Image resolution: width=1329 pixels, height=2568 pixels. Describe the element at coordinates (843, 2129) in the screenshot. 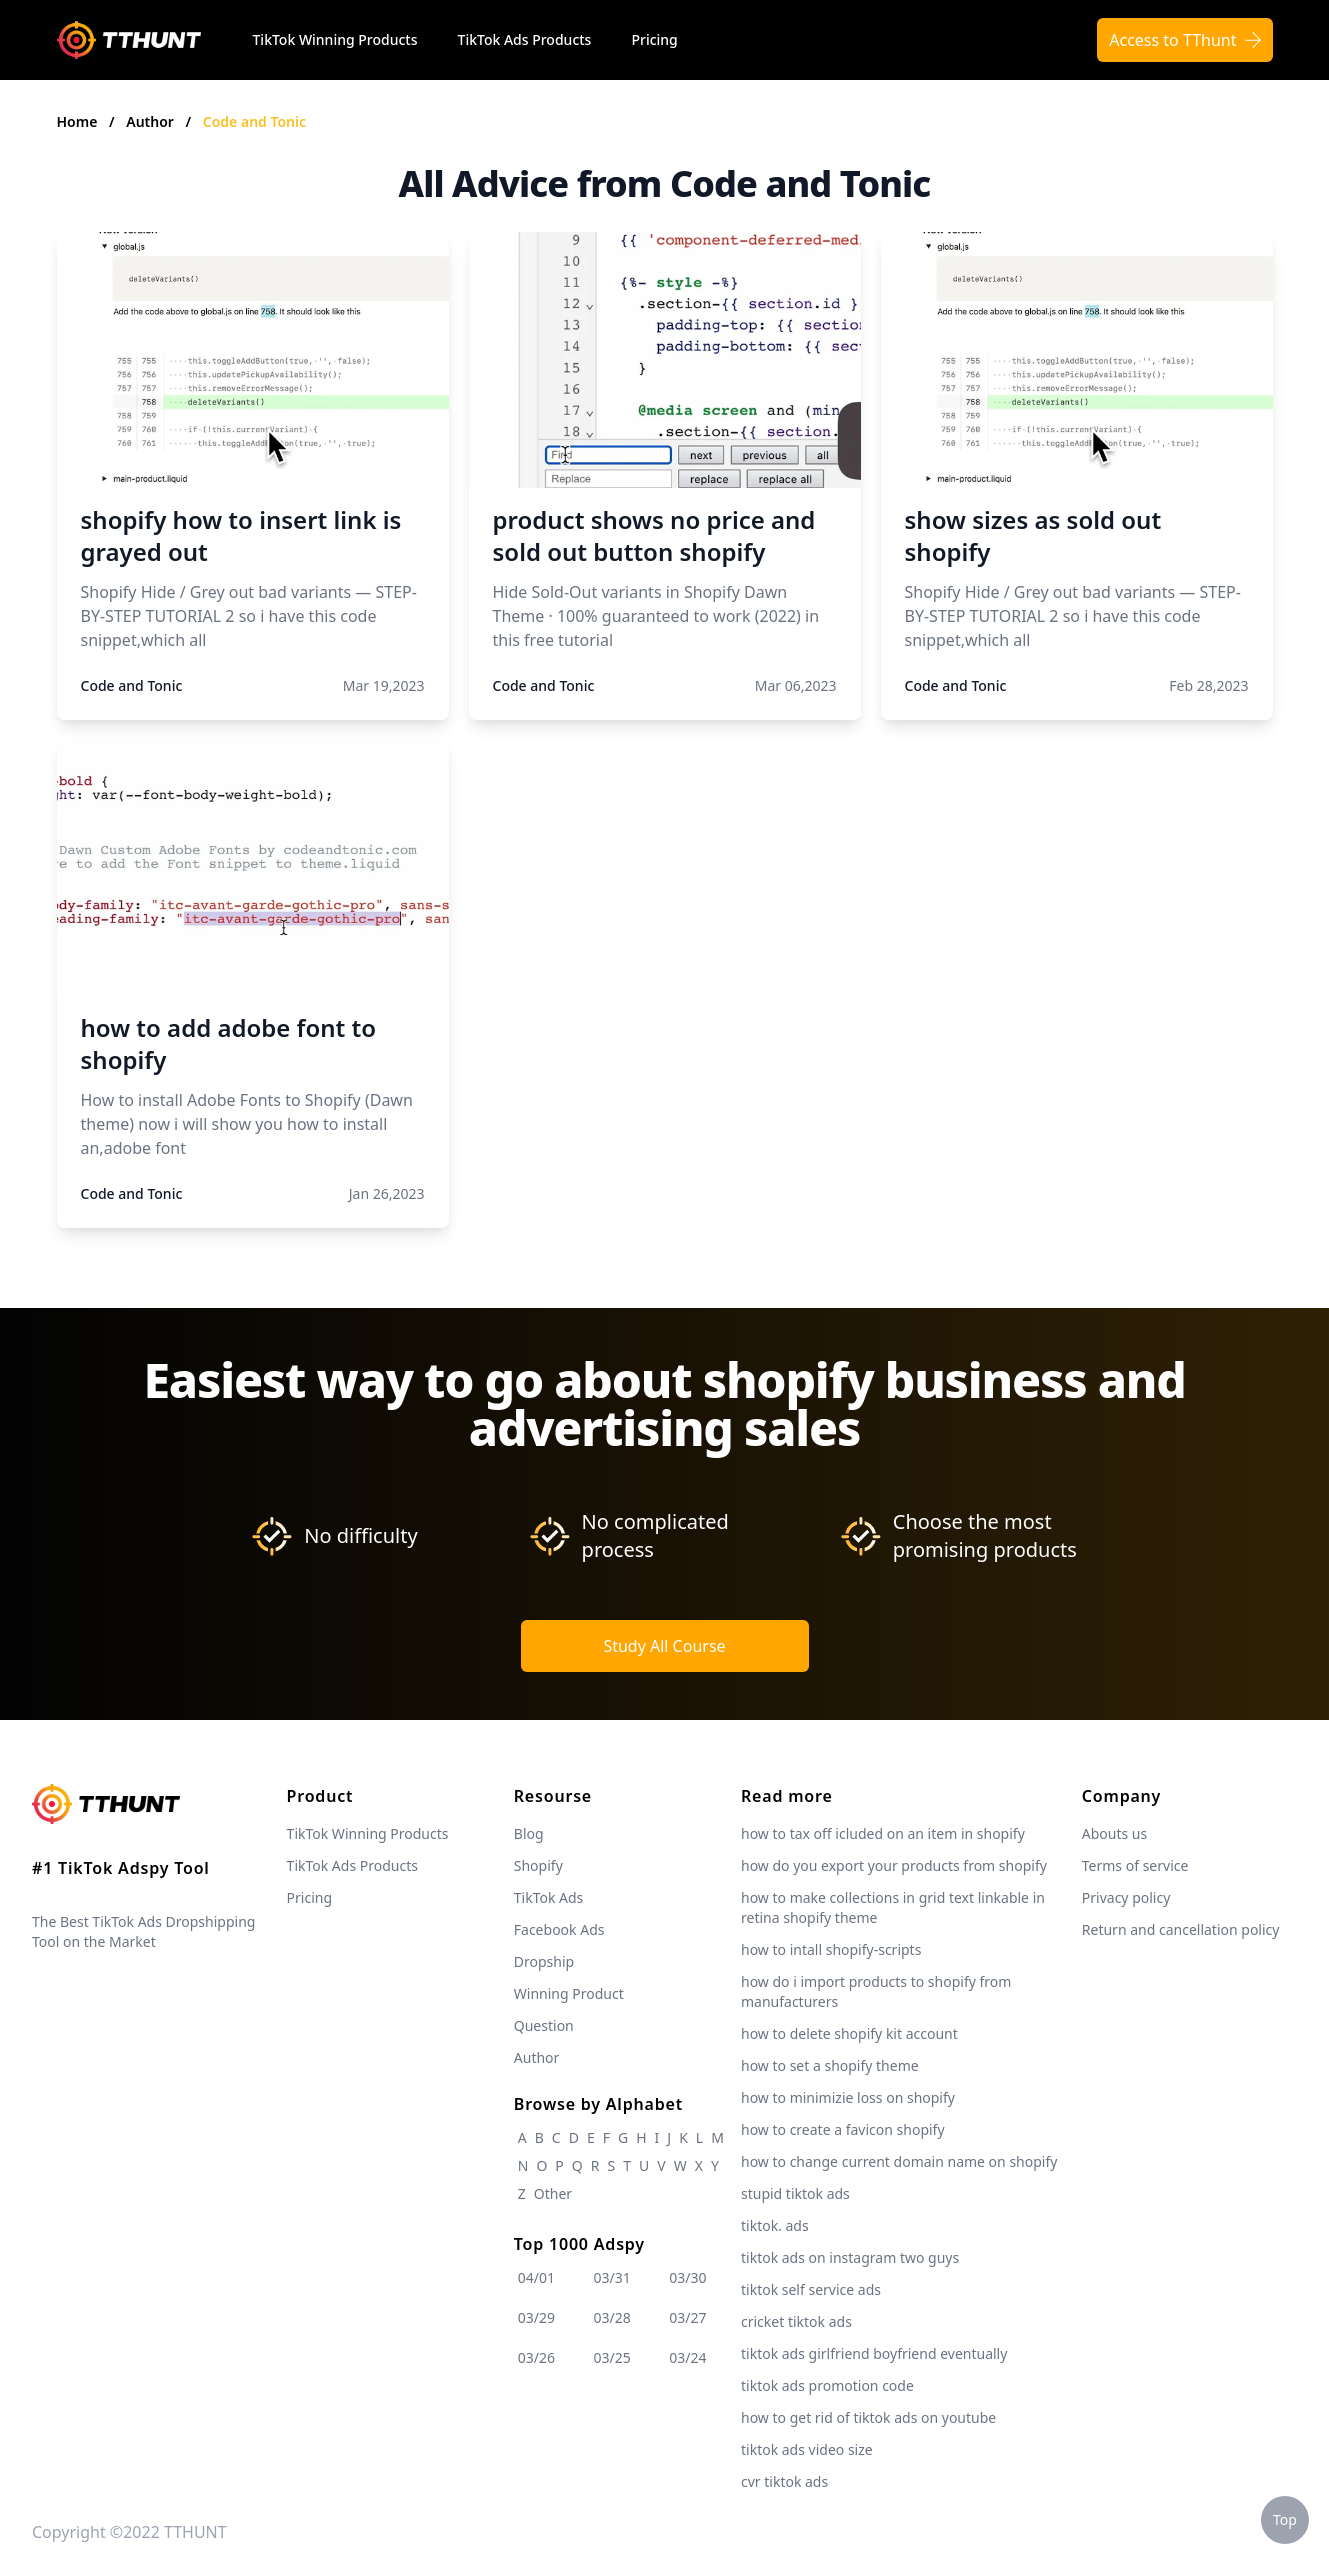

I see `how to create a favicon shopify` at that location.